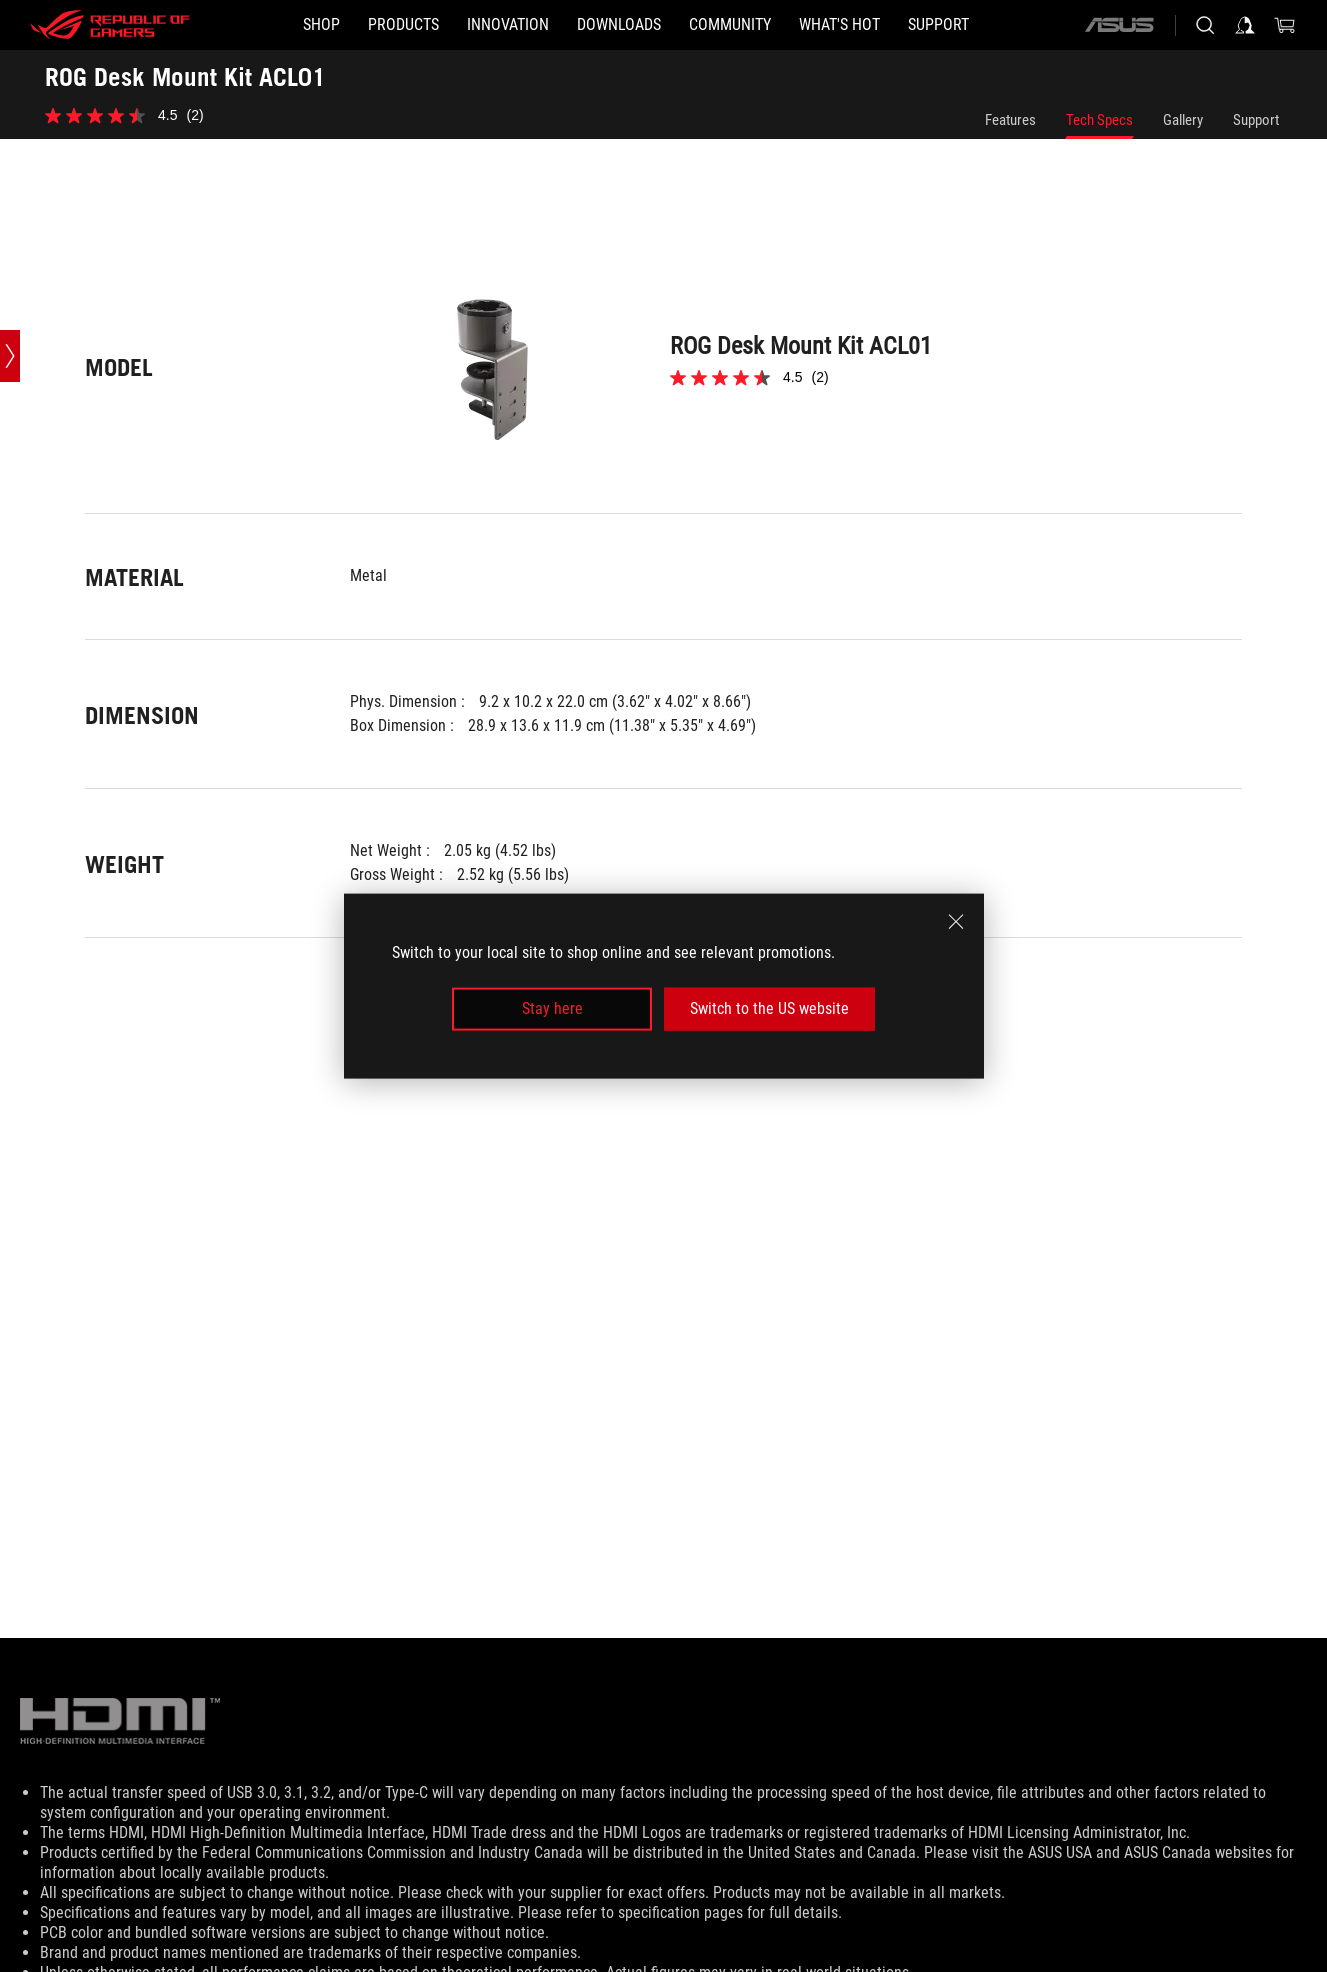 This screenshot has width=1327, height=1972. I want to click on Stay here, so click(552, 1008).